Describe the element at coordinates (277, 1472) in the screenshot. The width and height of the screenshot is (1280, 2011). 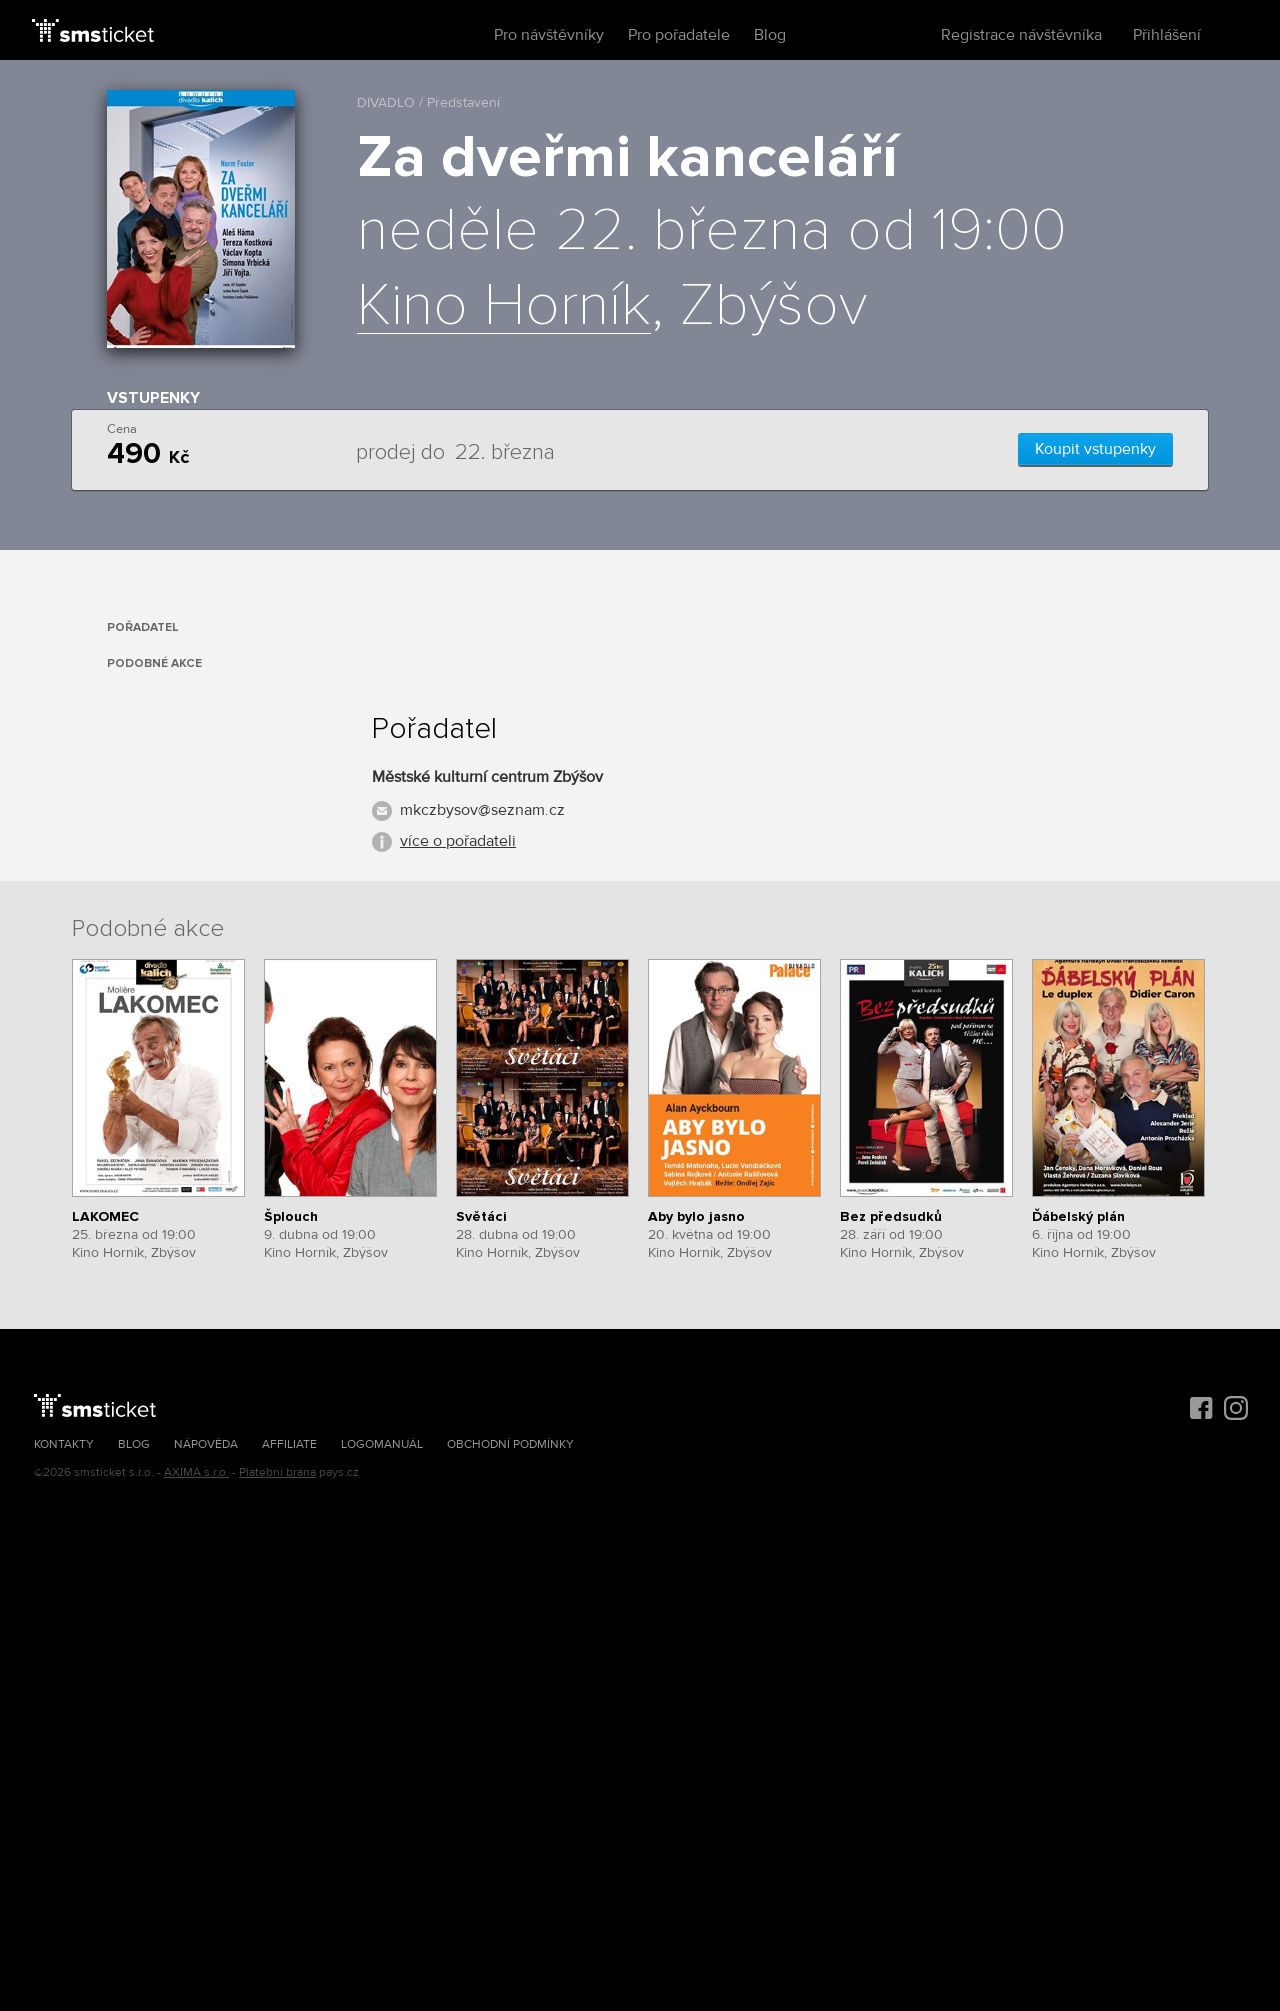
I see `Platební brána` at that location.